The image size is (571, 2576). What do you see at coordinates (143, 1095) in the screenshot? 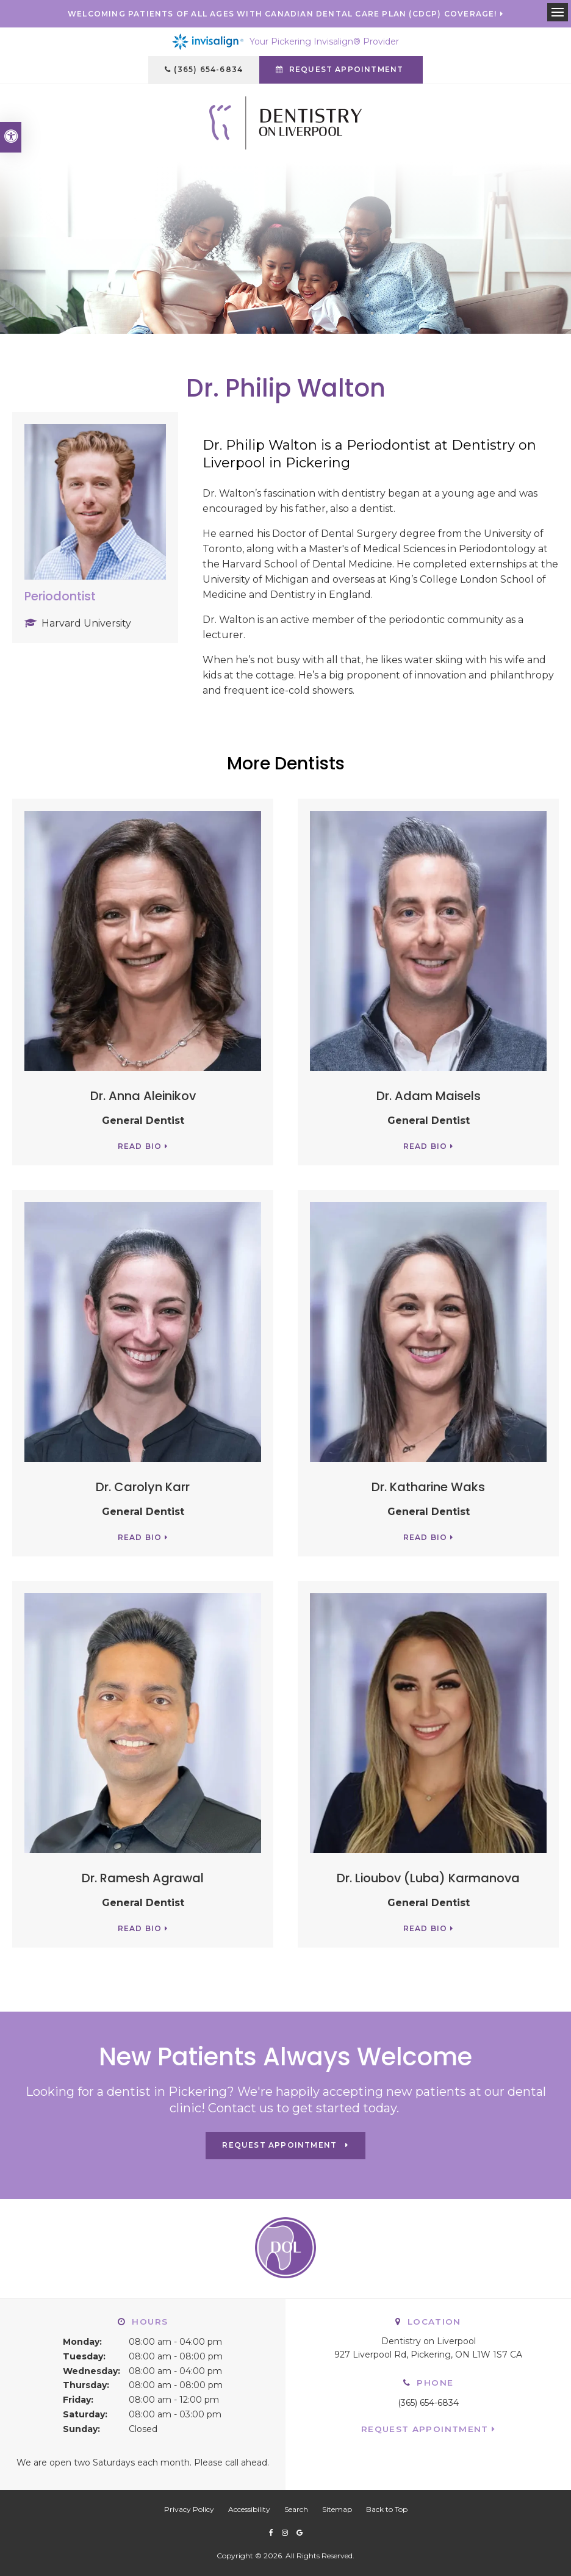
I see `Dr. Anna Aleinikov` at bounding box center [143, 1095].